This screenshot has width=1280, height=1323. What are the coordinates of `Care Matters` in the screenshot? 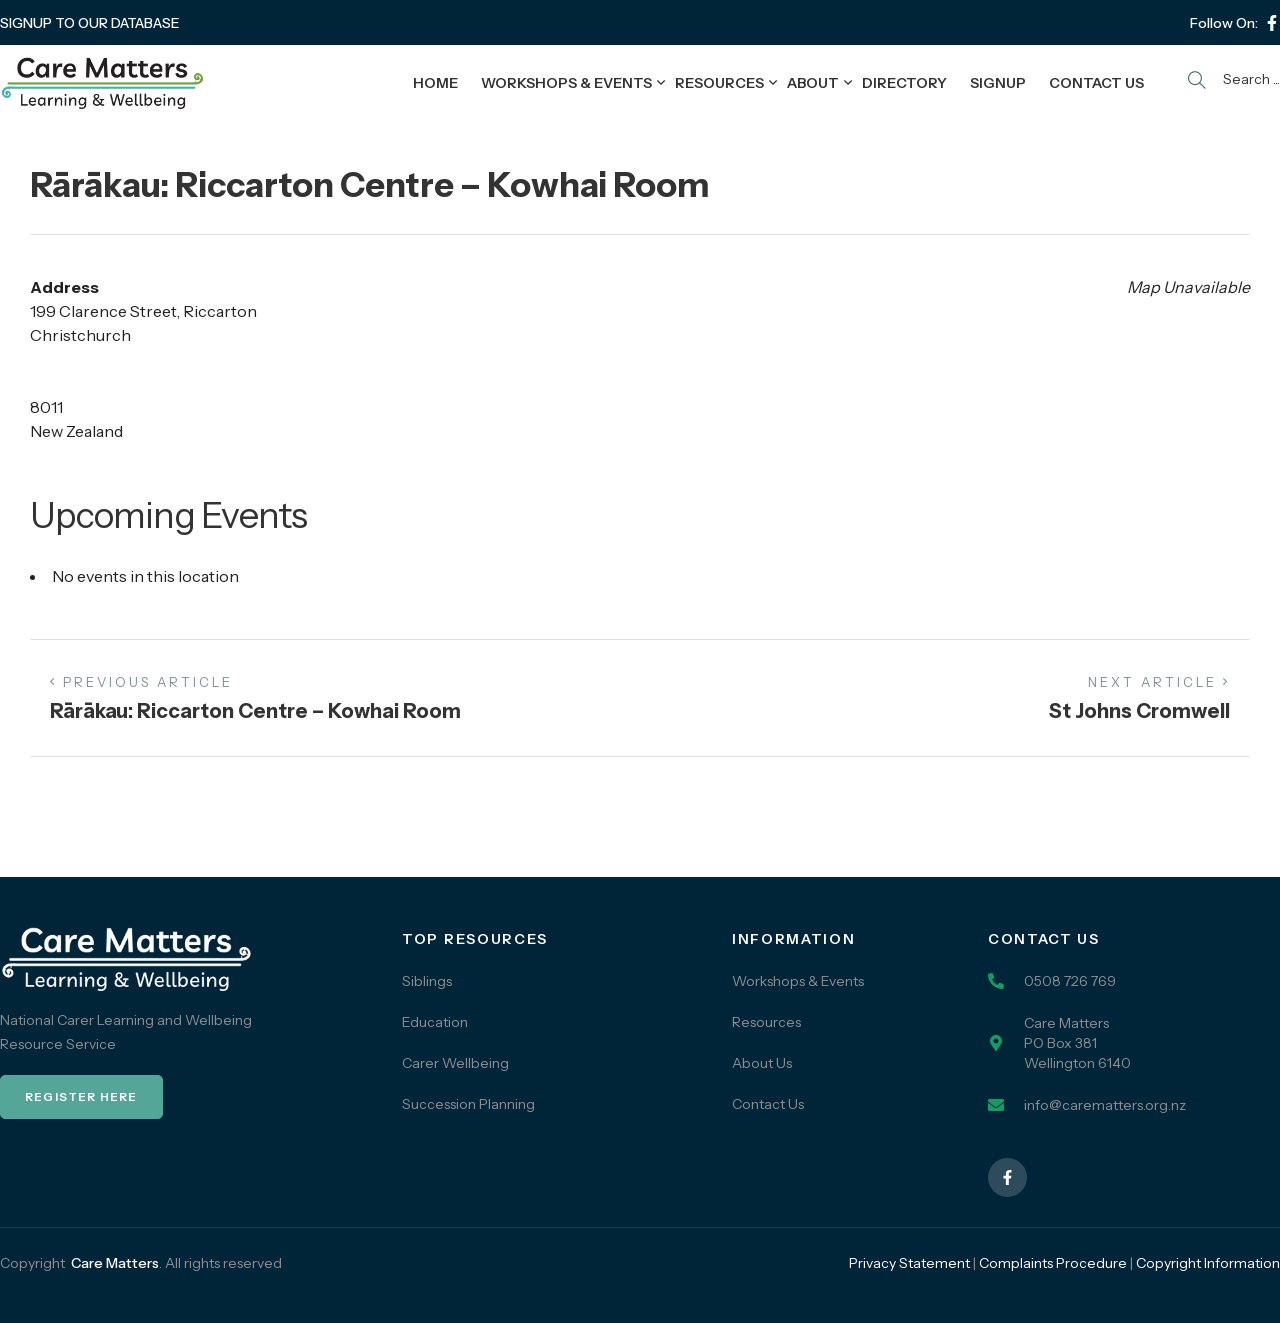 It's located at (115, 1263).